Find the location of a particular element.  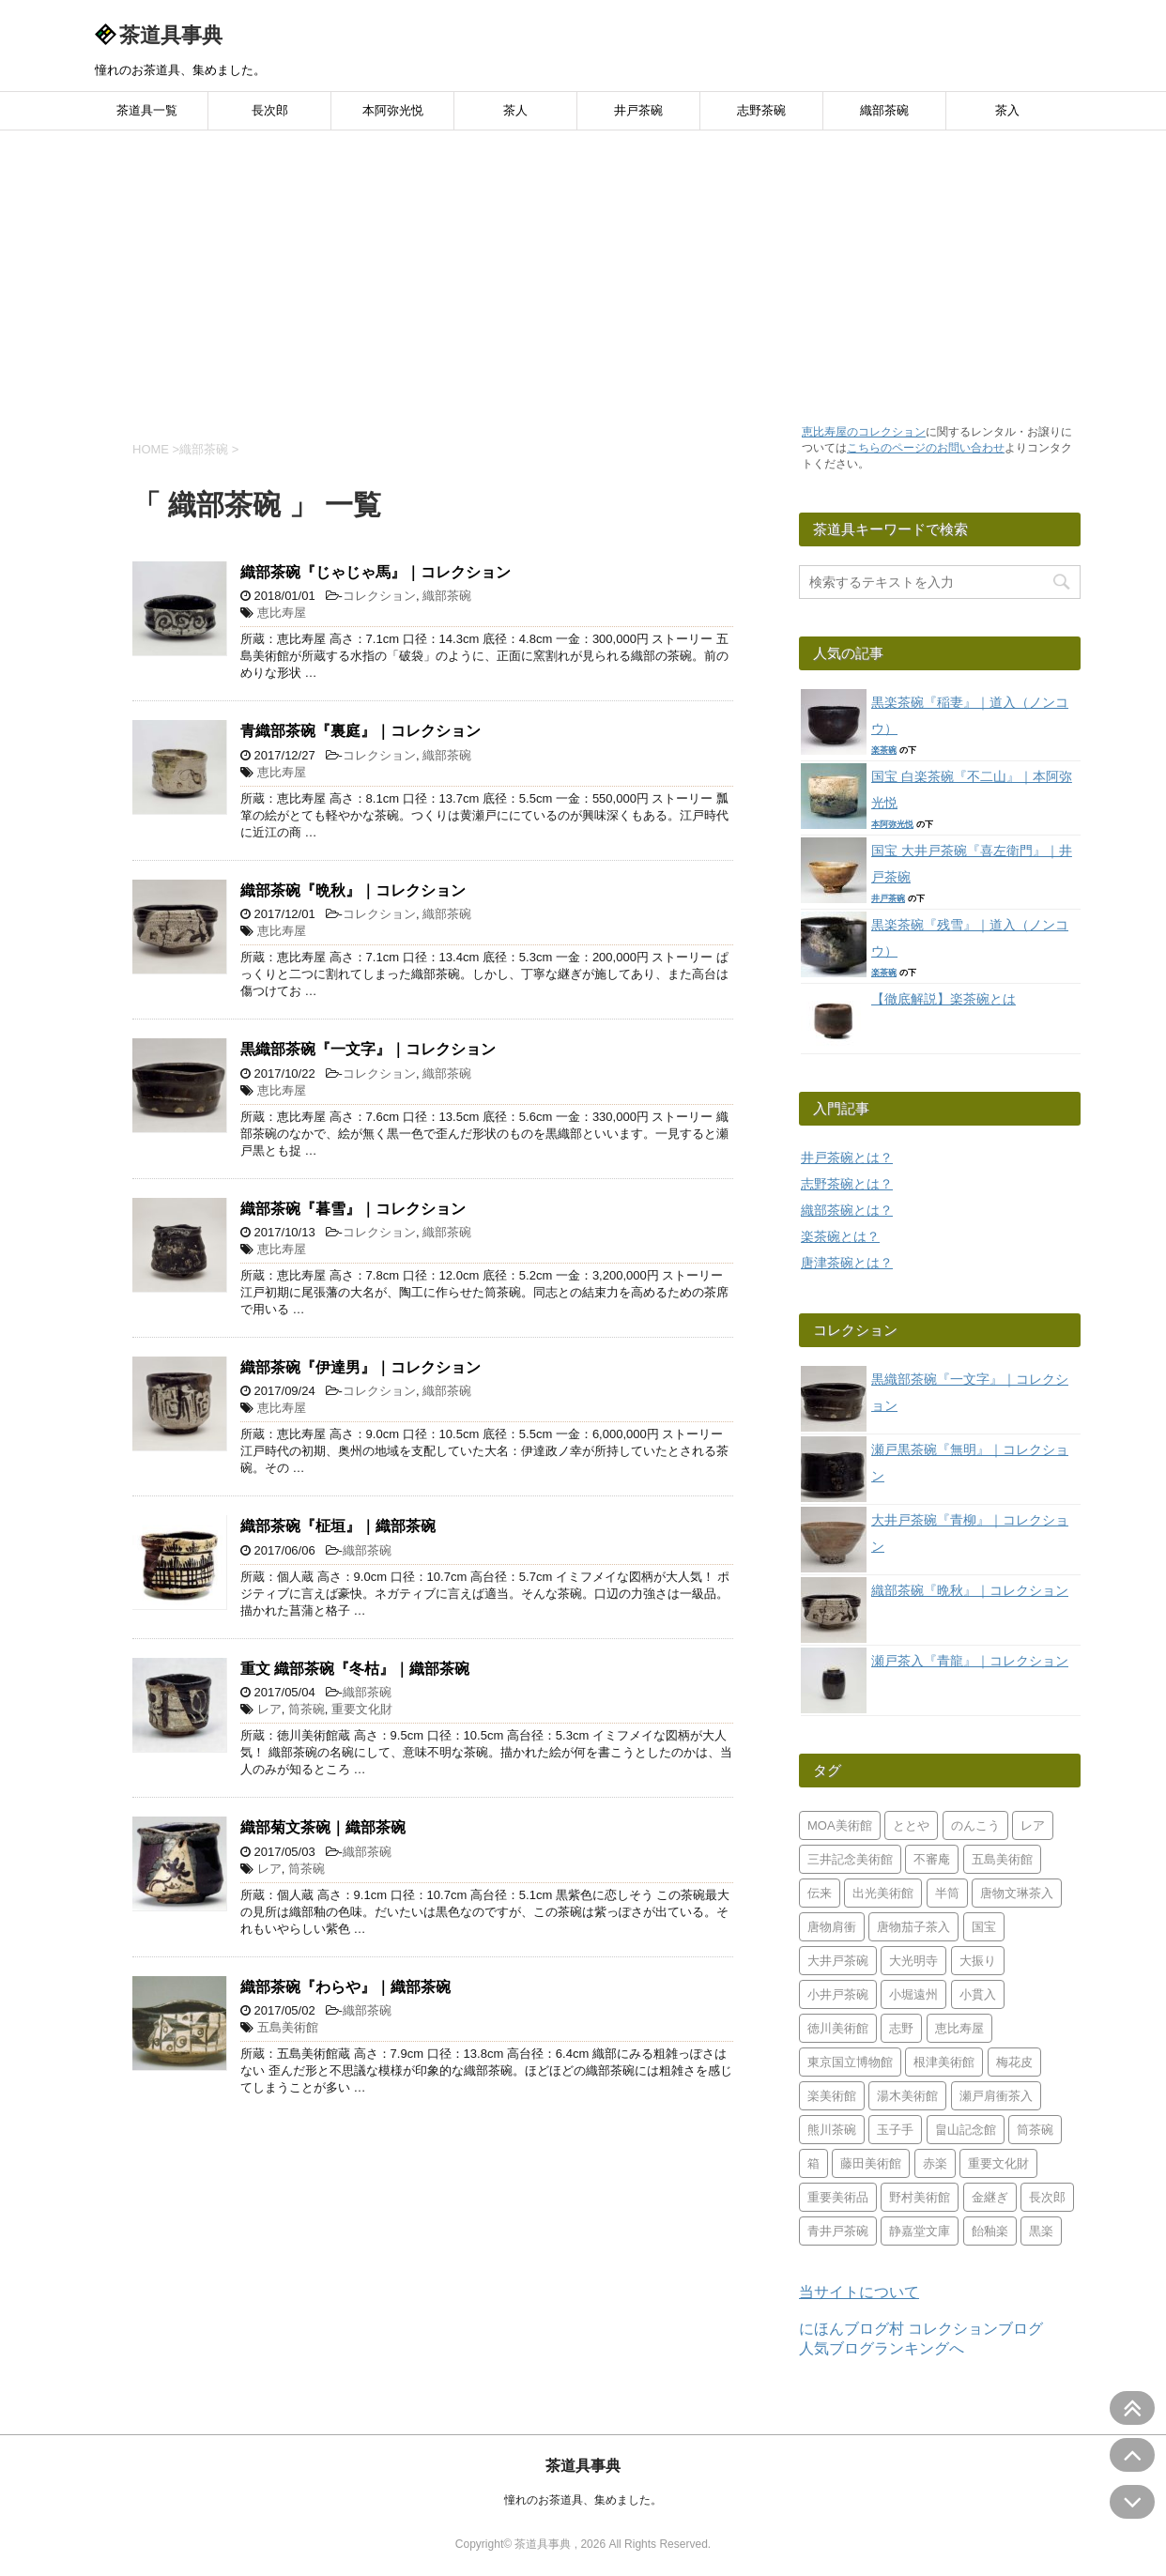

大光明寺 [大光明寺 (2個の項目)] is located at coordinates (913, 1961).